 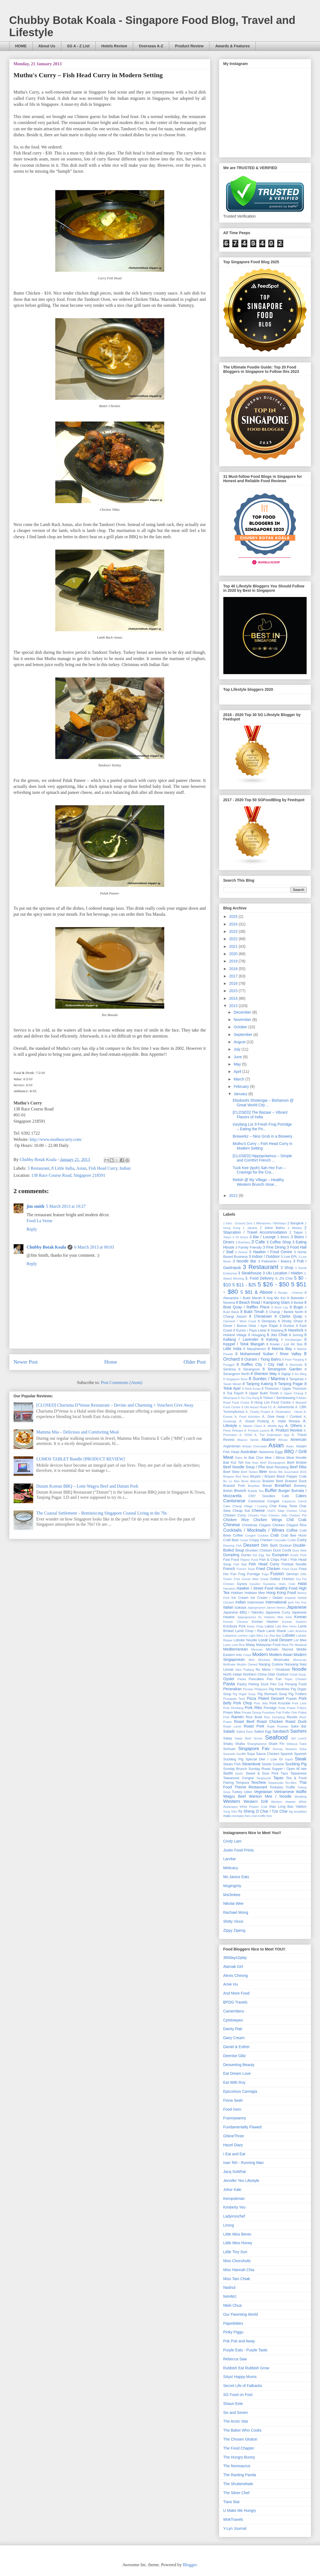 What do you see at coordinates (231, 1472) in the screenshot?
I see `Beef Stew` at bounding box center [231, 1472].